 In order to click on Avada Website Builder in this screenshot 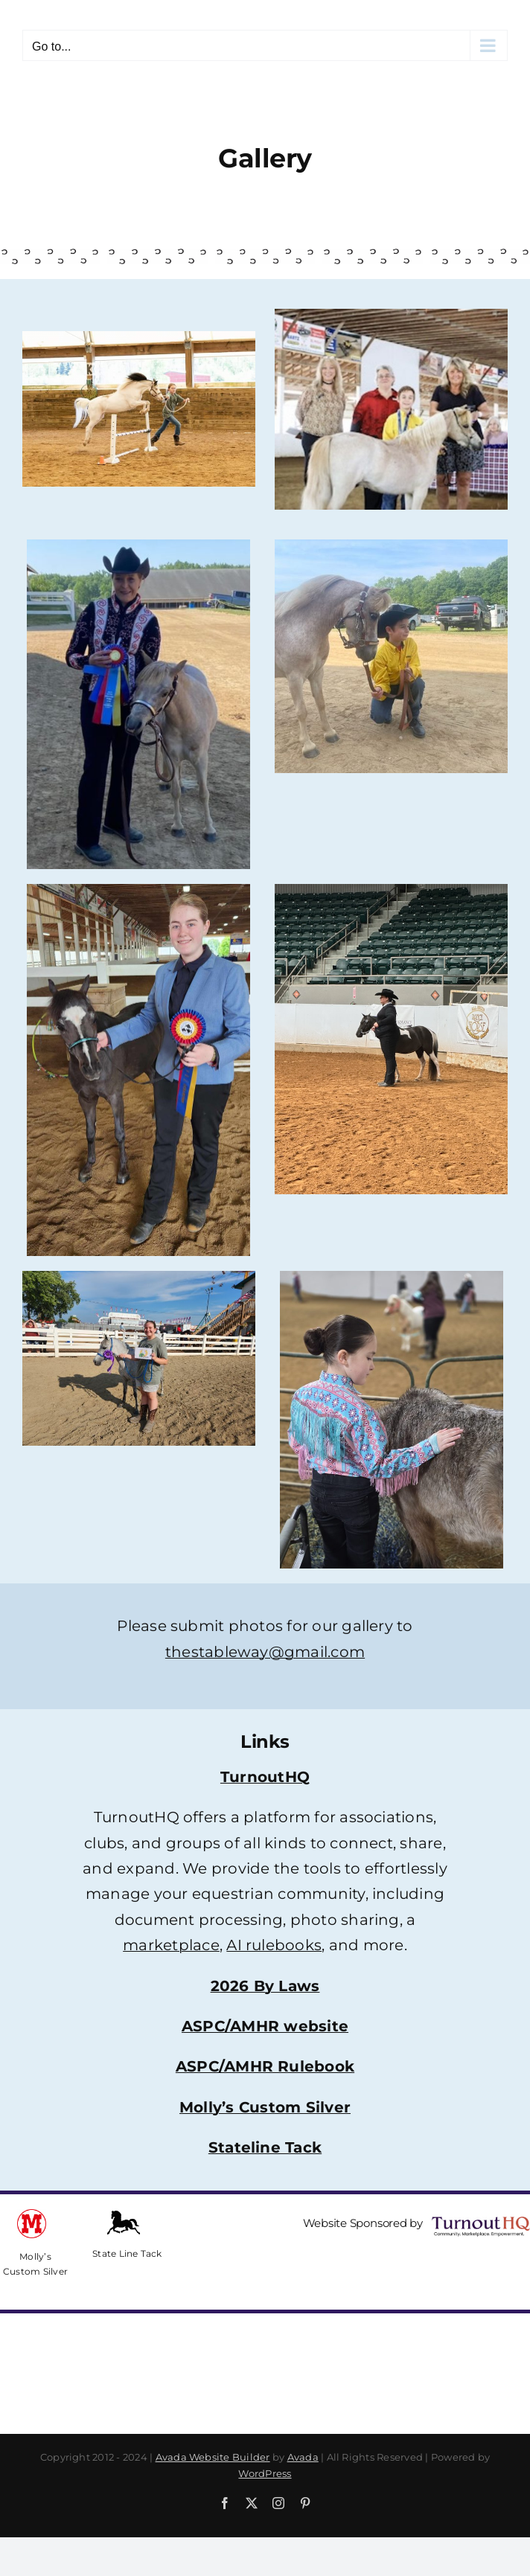, I will do `click(213, 2457)`.